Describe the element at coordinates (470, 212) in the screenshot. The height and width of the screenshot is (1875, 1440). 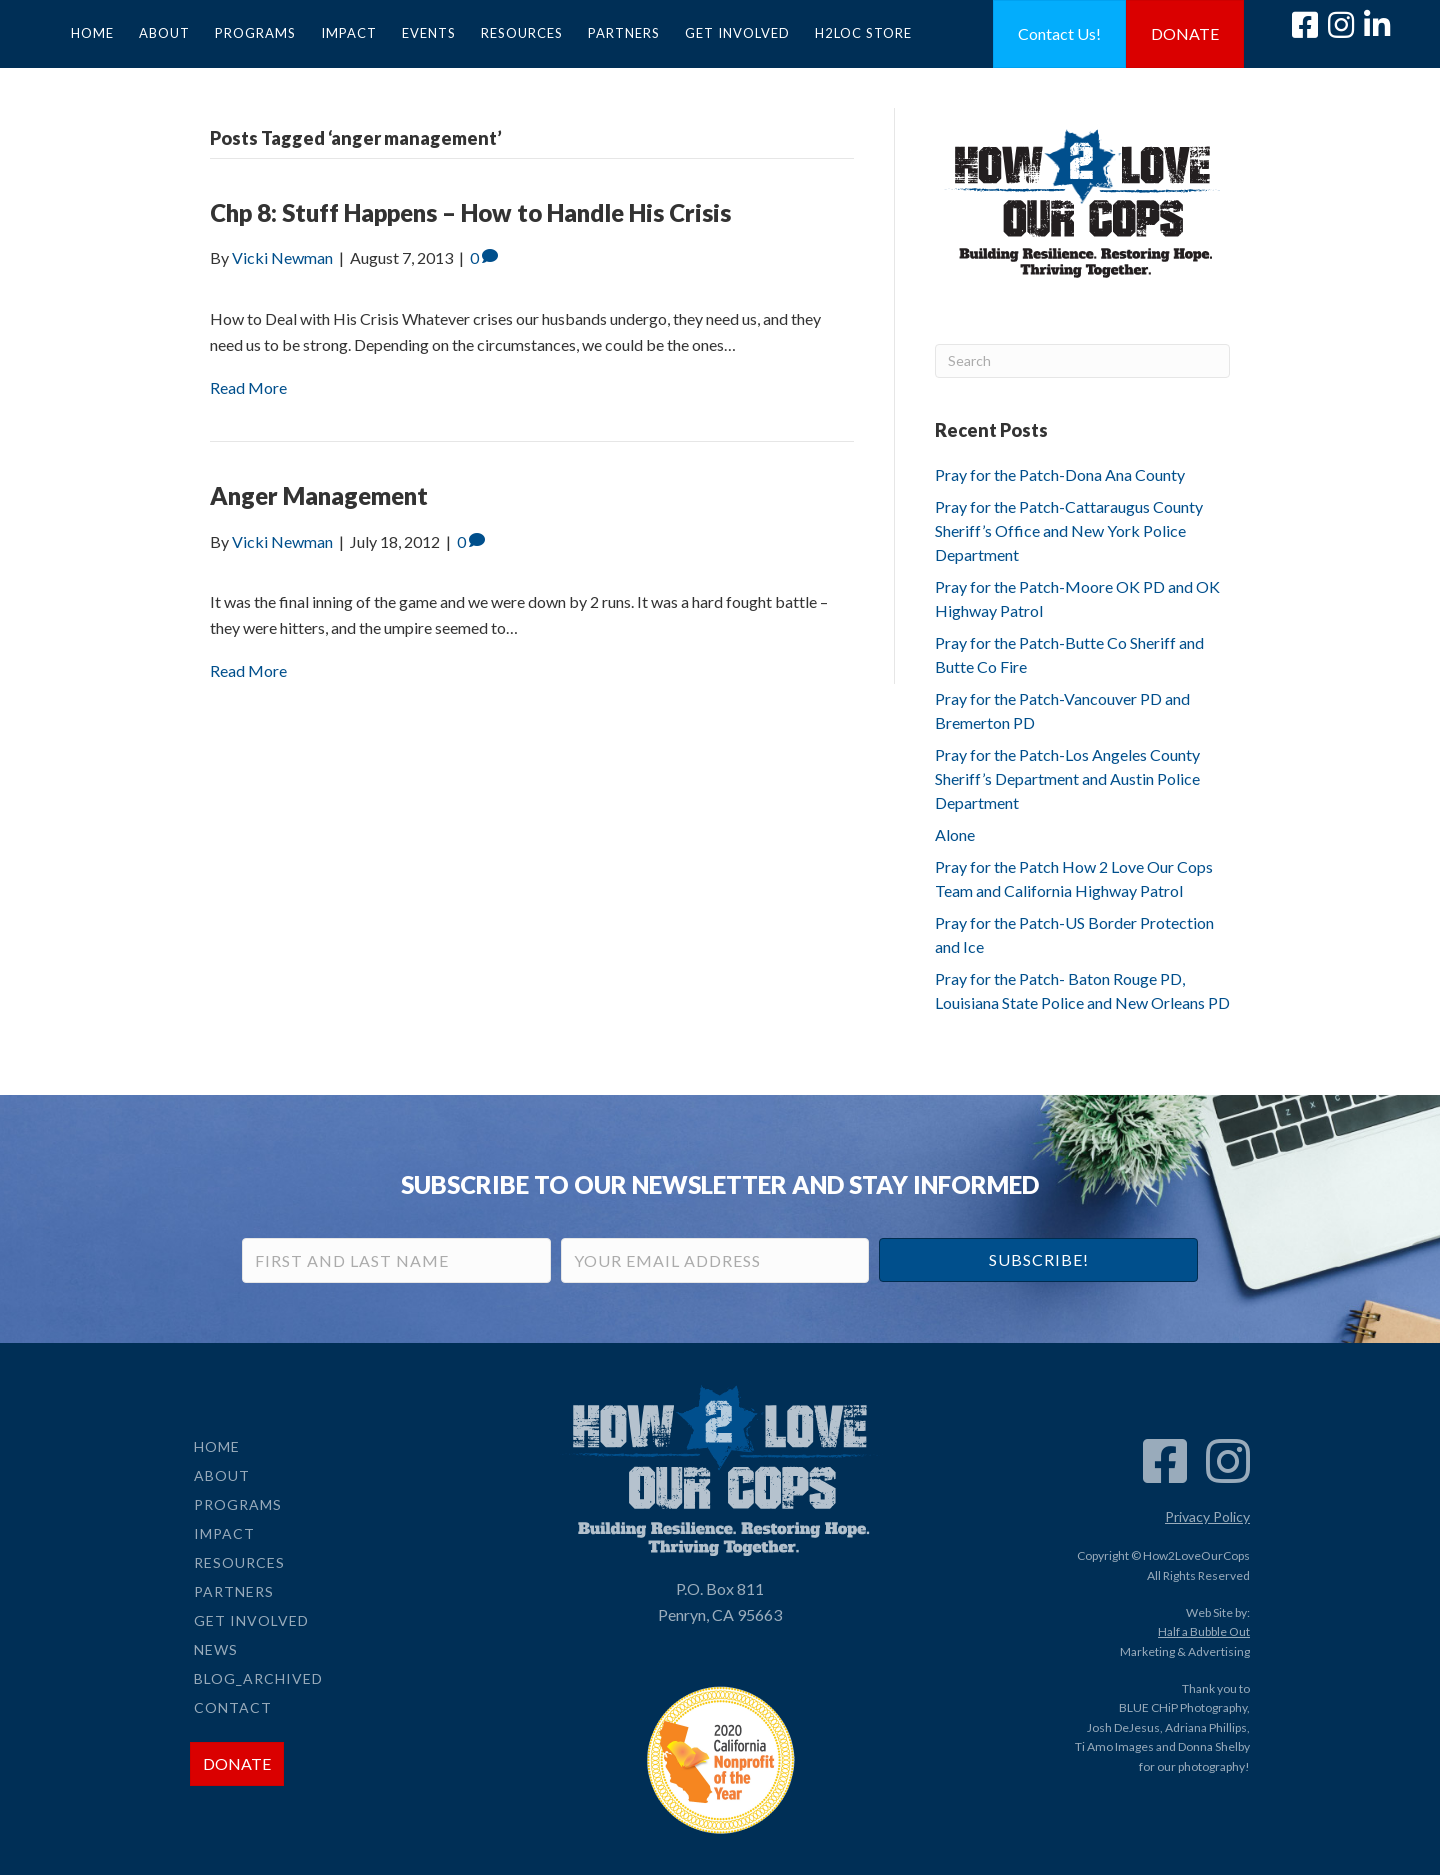
I see `Chp 8: Stuff Happens – How to Handle His Crisis` at that location.